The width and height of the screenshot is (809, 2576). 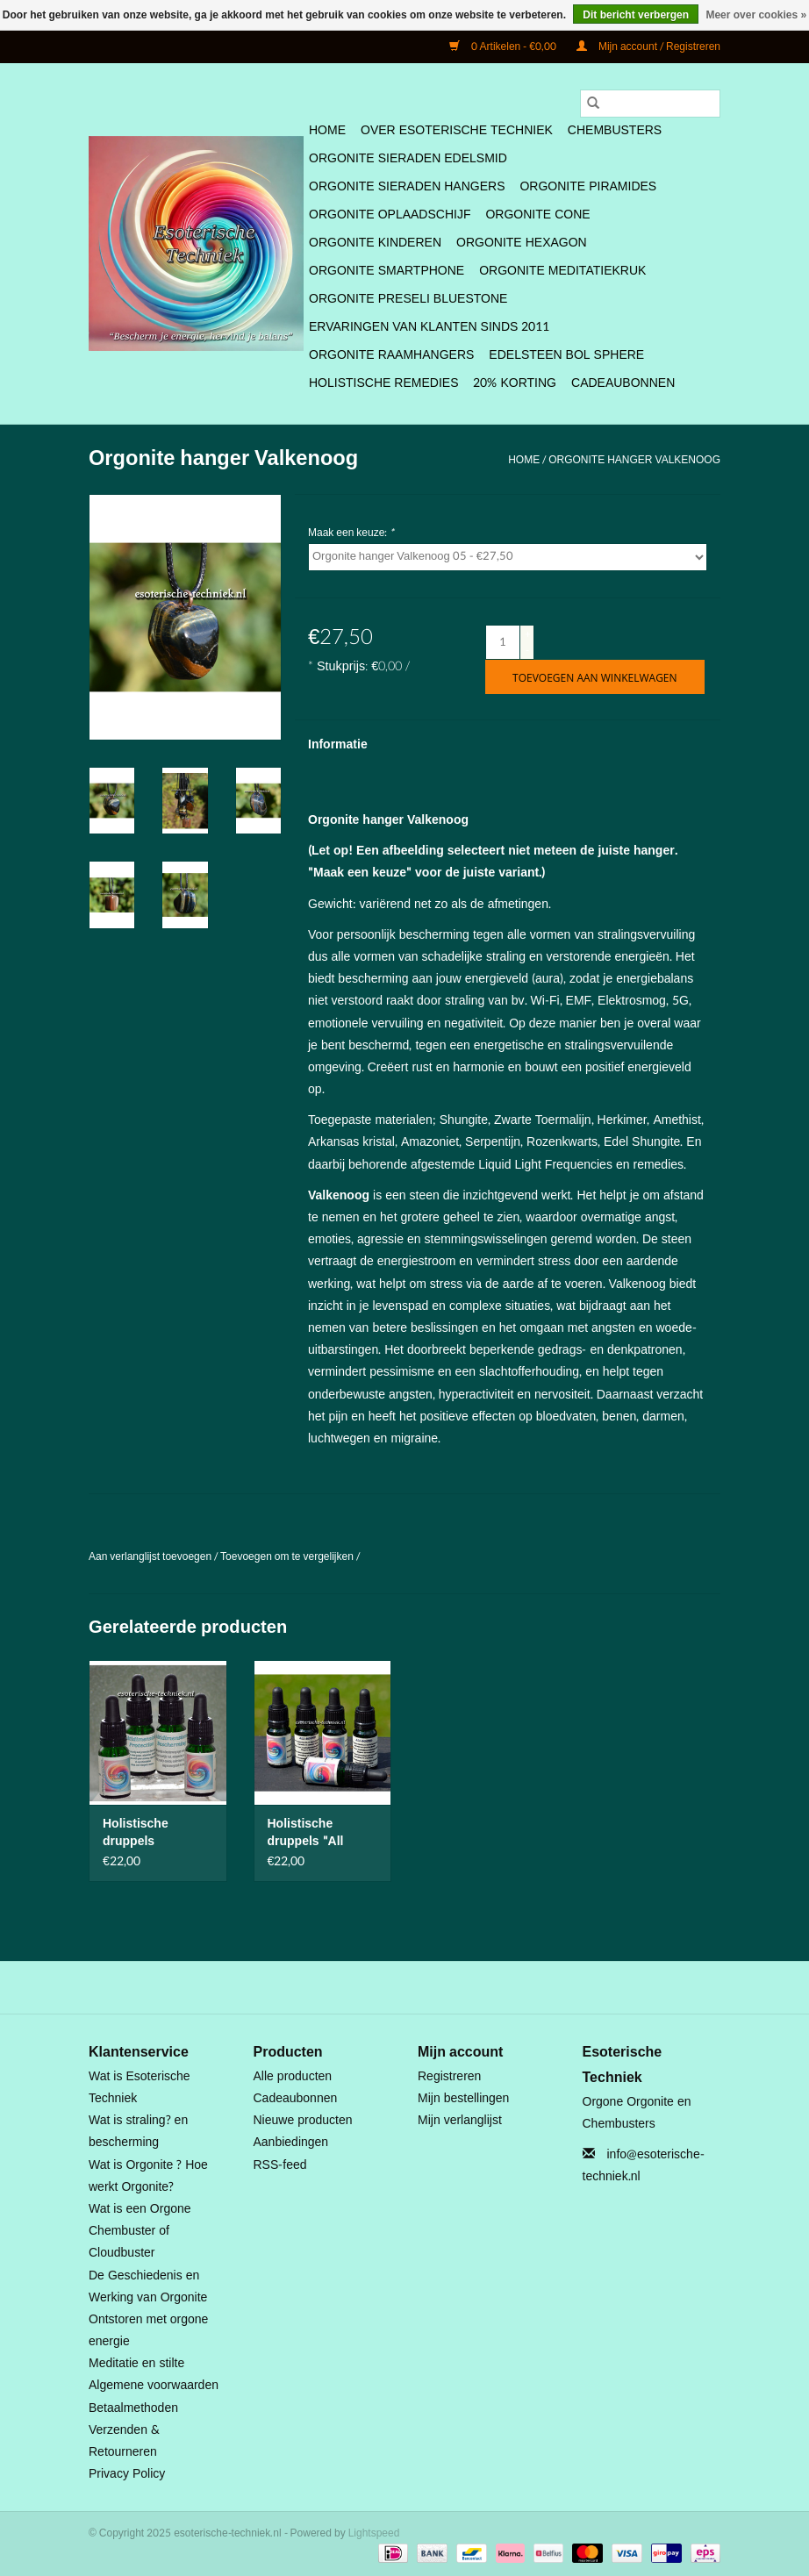 What do you see at coordinates (636, 15) in the screenshot?
I see `Dit bericht verbergen` at bounding box center [636, 15].